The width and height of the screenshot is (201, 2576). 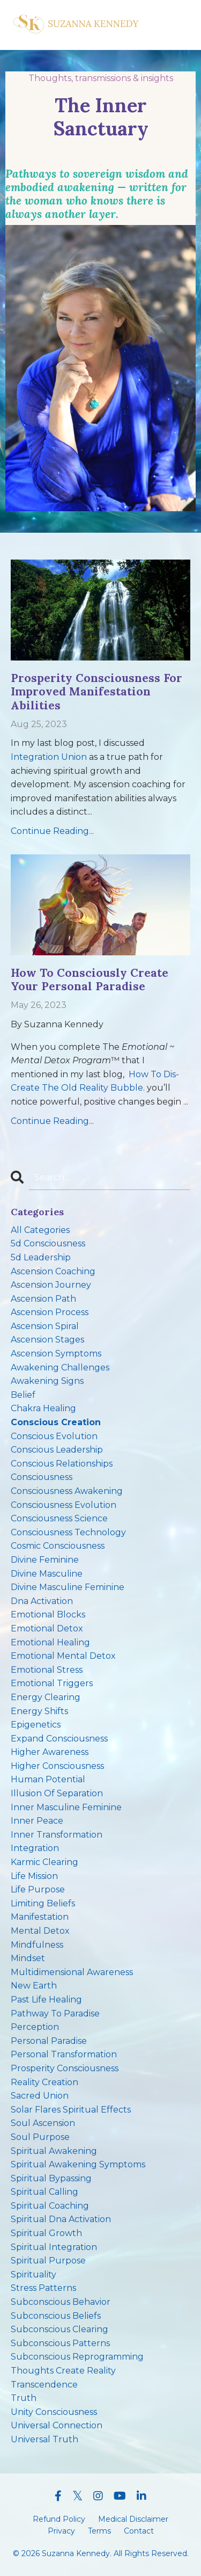 What do you see at coordinates (54, 2151) in the screenshot?
I see `spiritual awakening` at bounding box center [54, 2151].